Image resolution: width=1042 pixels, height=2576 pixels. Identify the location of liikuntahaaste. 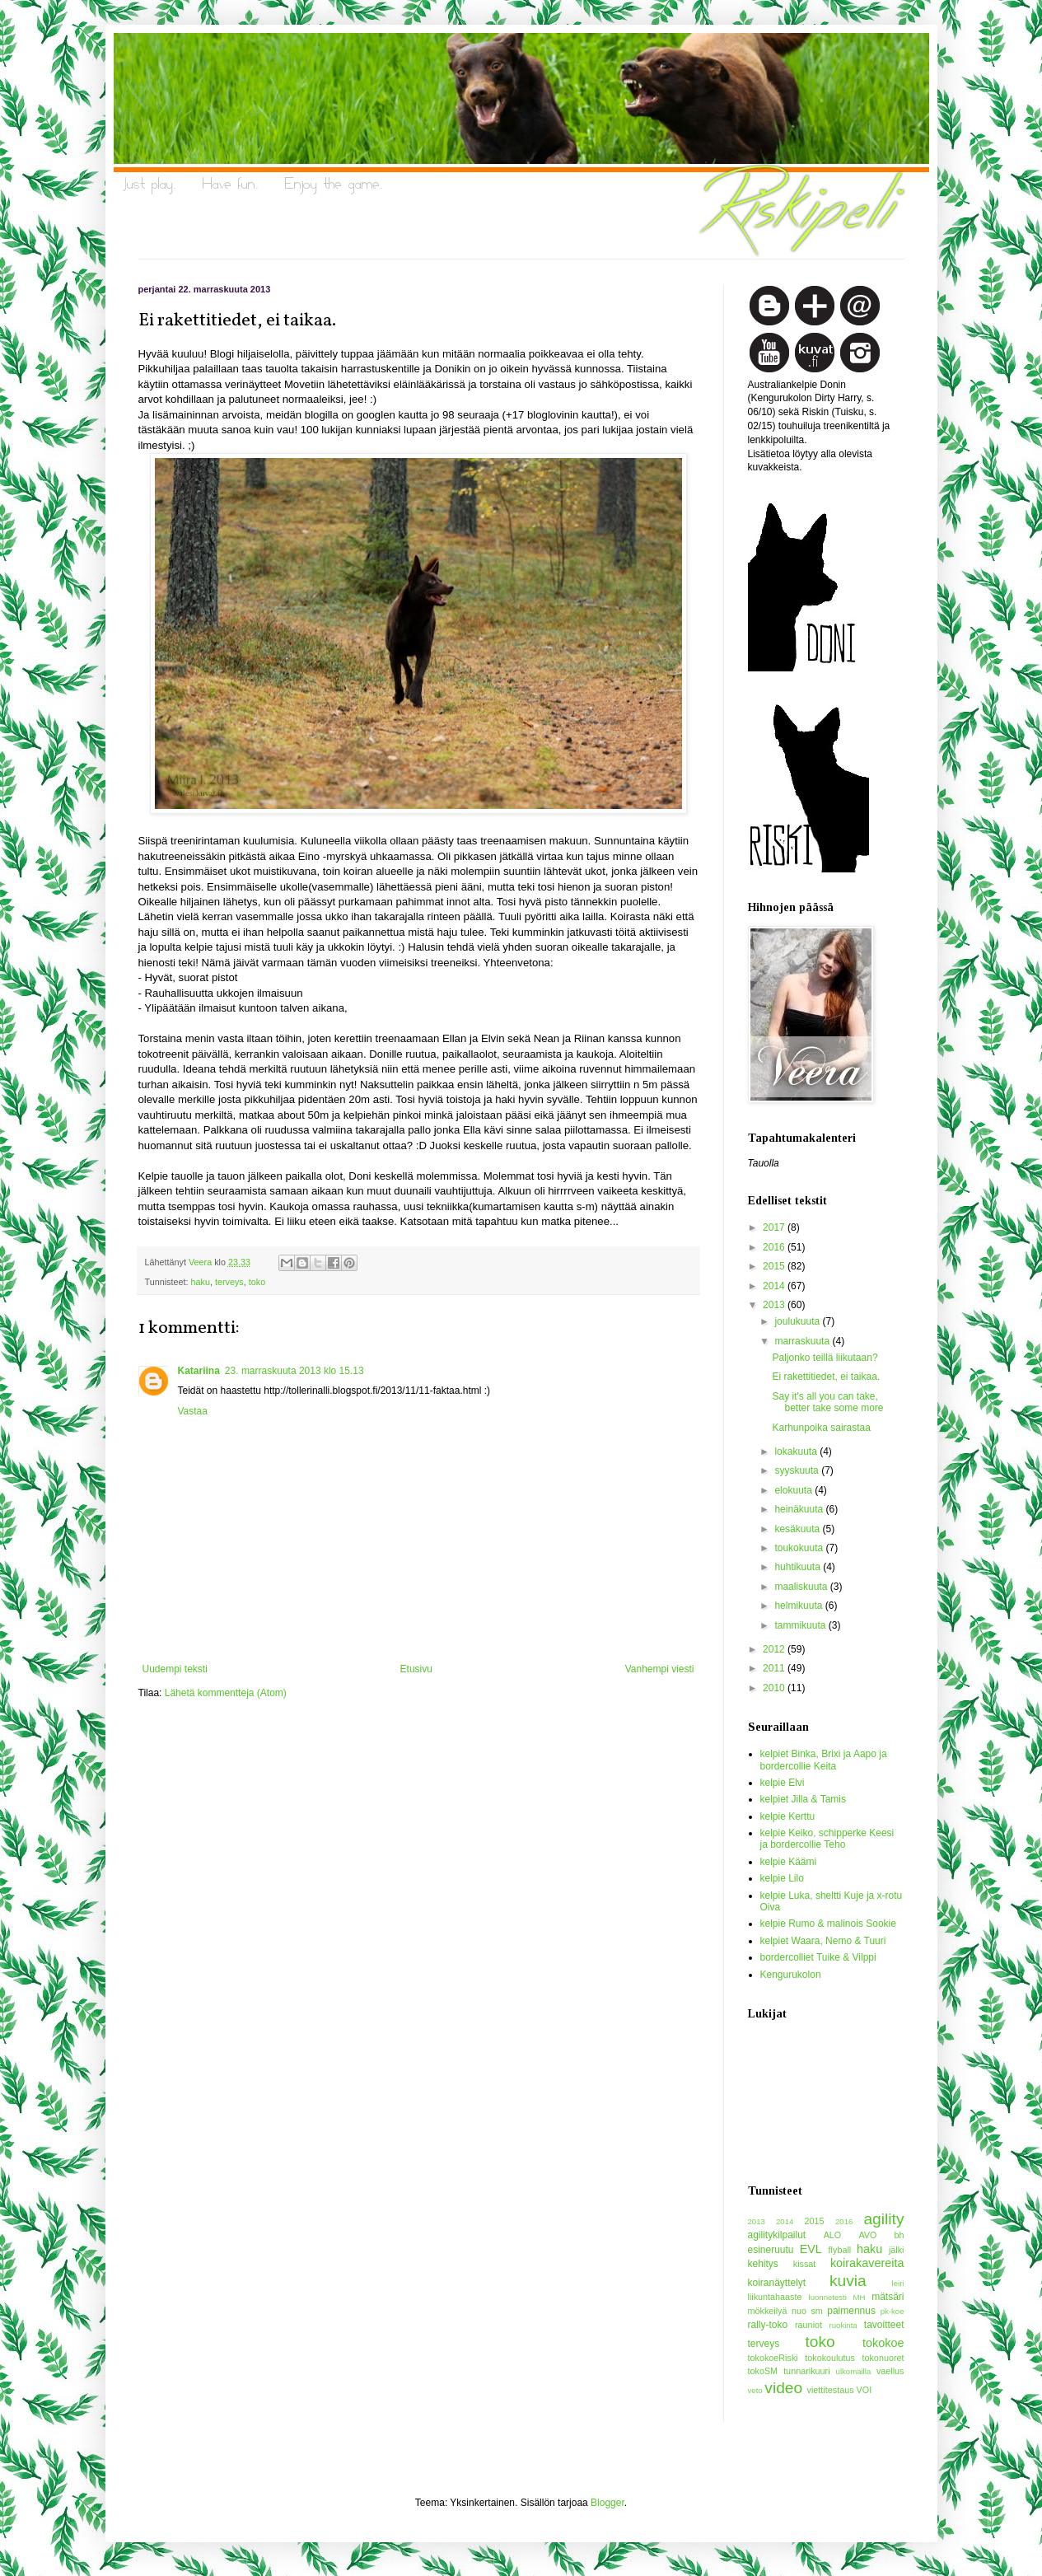
(775, 2297).